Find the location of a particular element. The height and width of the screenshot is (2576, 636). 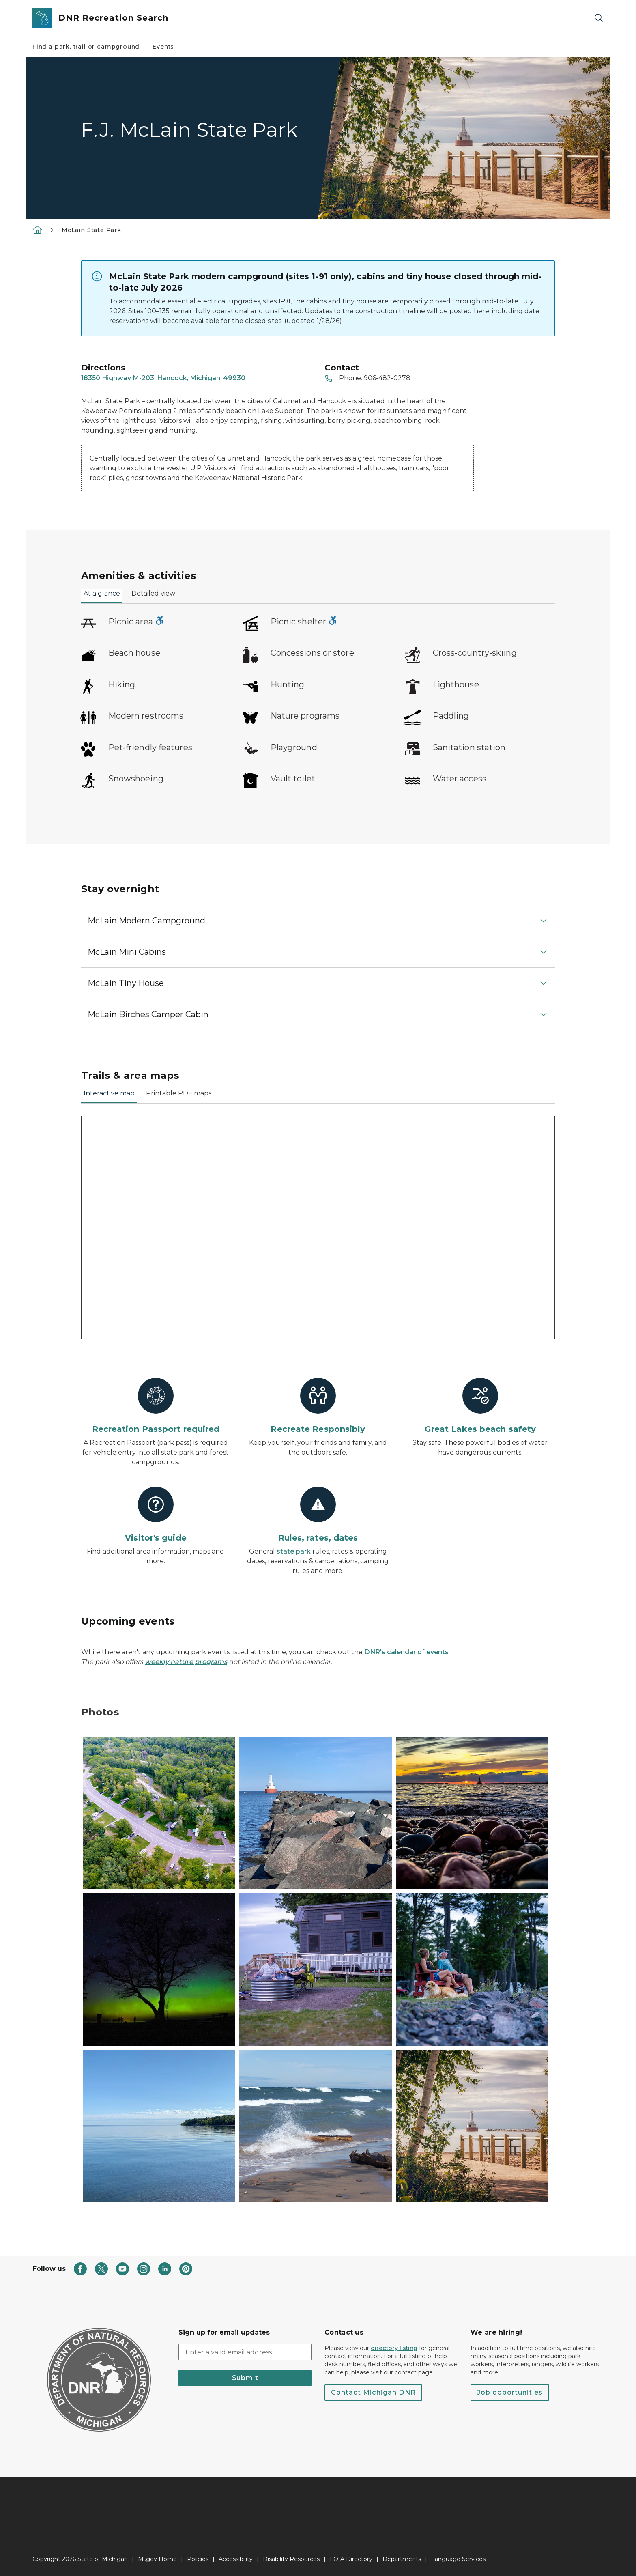

[Recreate Responsibly] is located at coordinates (318, 1406).